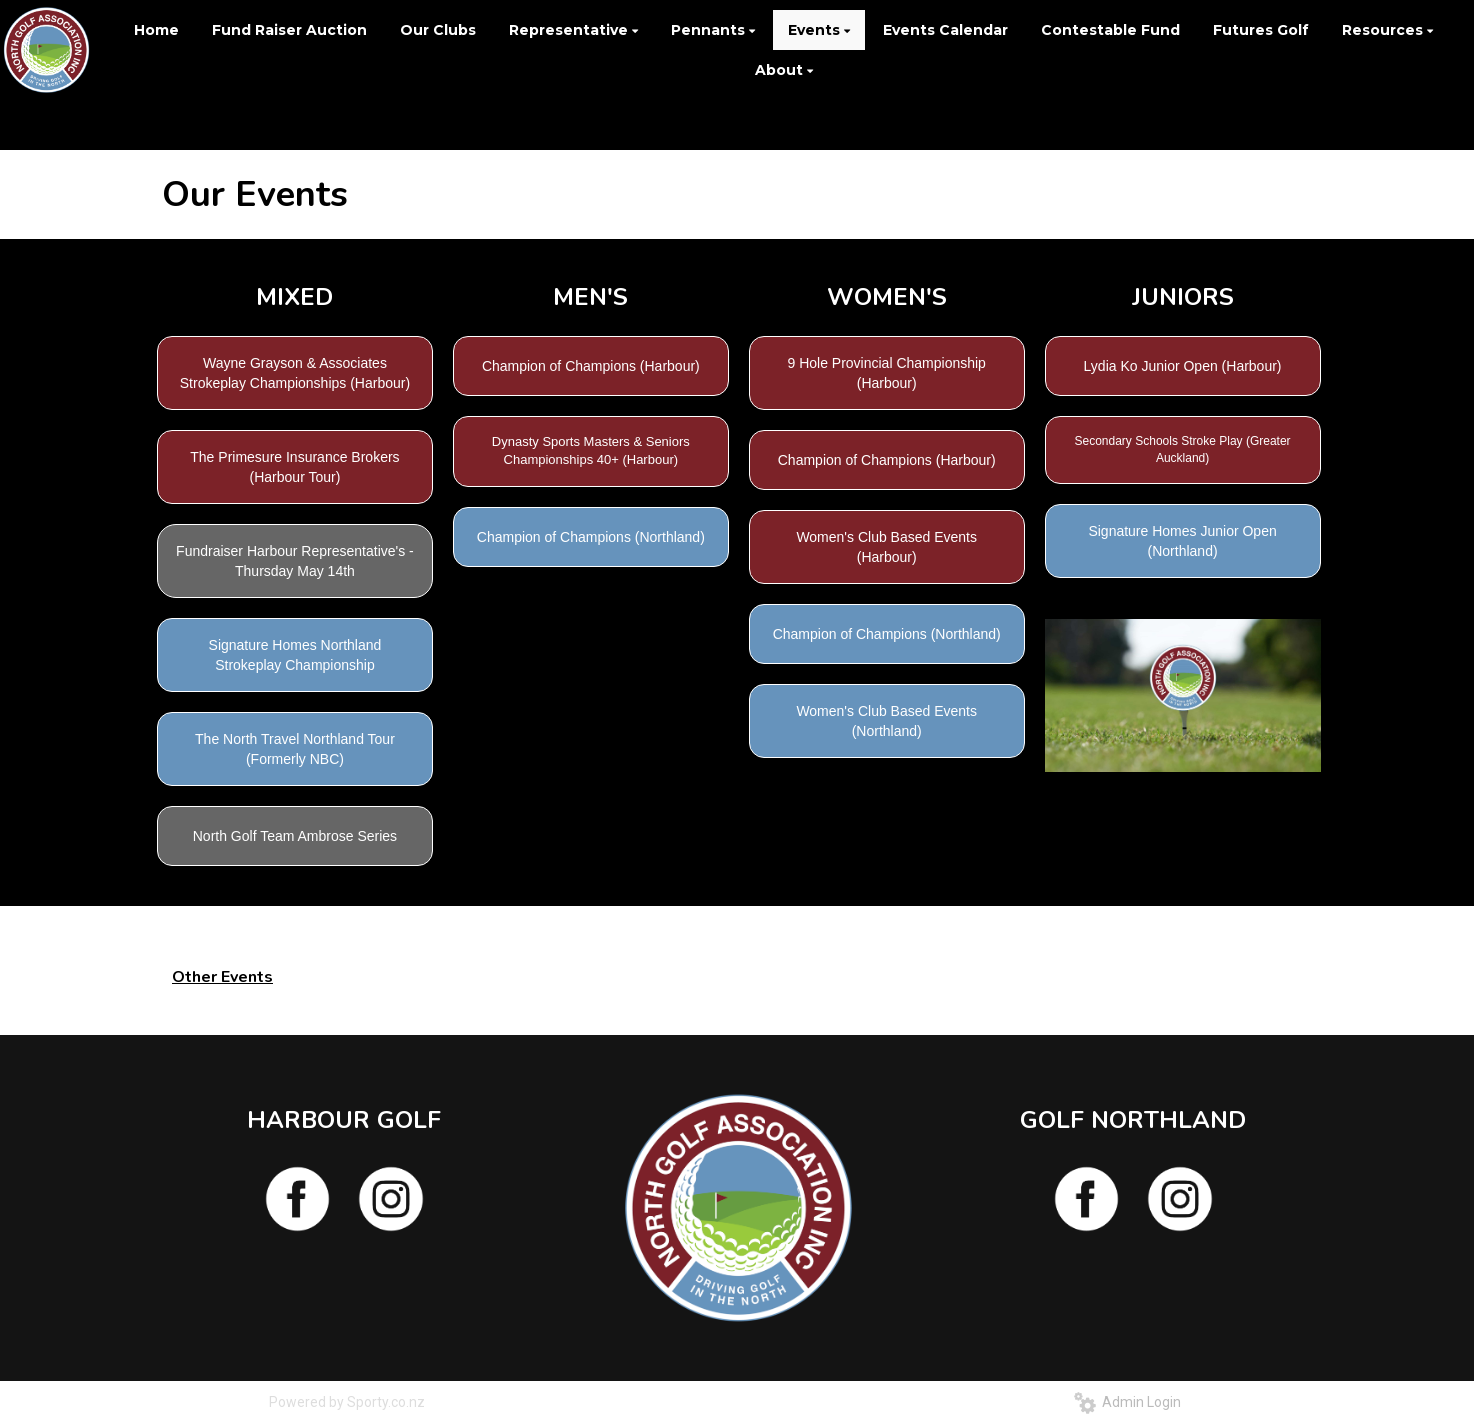 This screenshot has height=1425, width=1474. What do you see at coordinates (1127, 1402) in the screenshot?
I see `Admin Login` at bounding box center [1127, 1402].